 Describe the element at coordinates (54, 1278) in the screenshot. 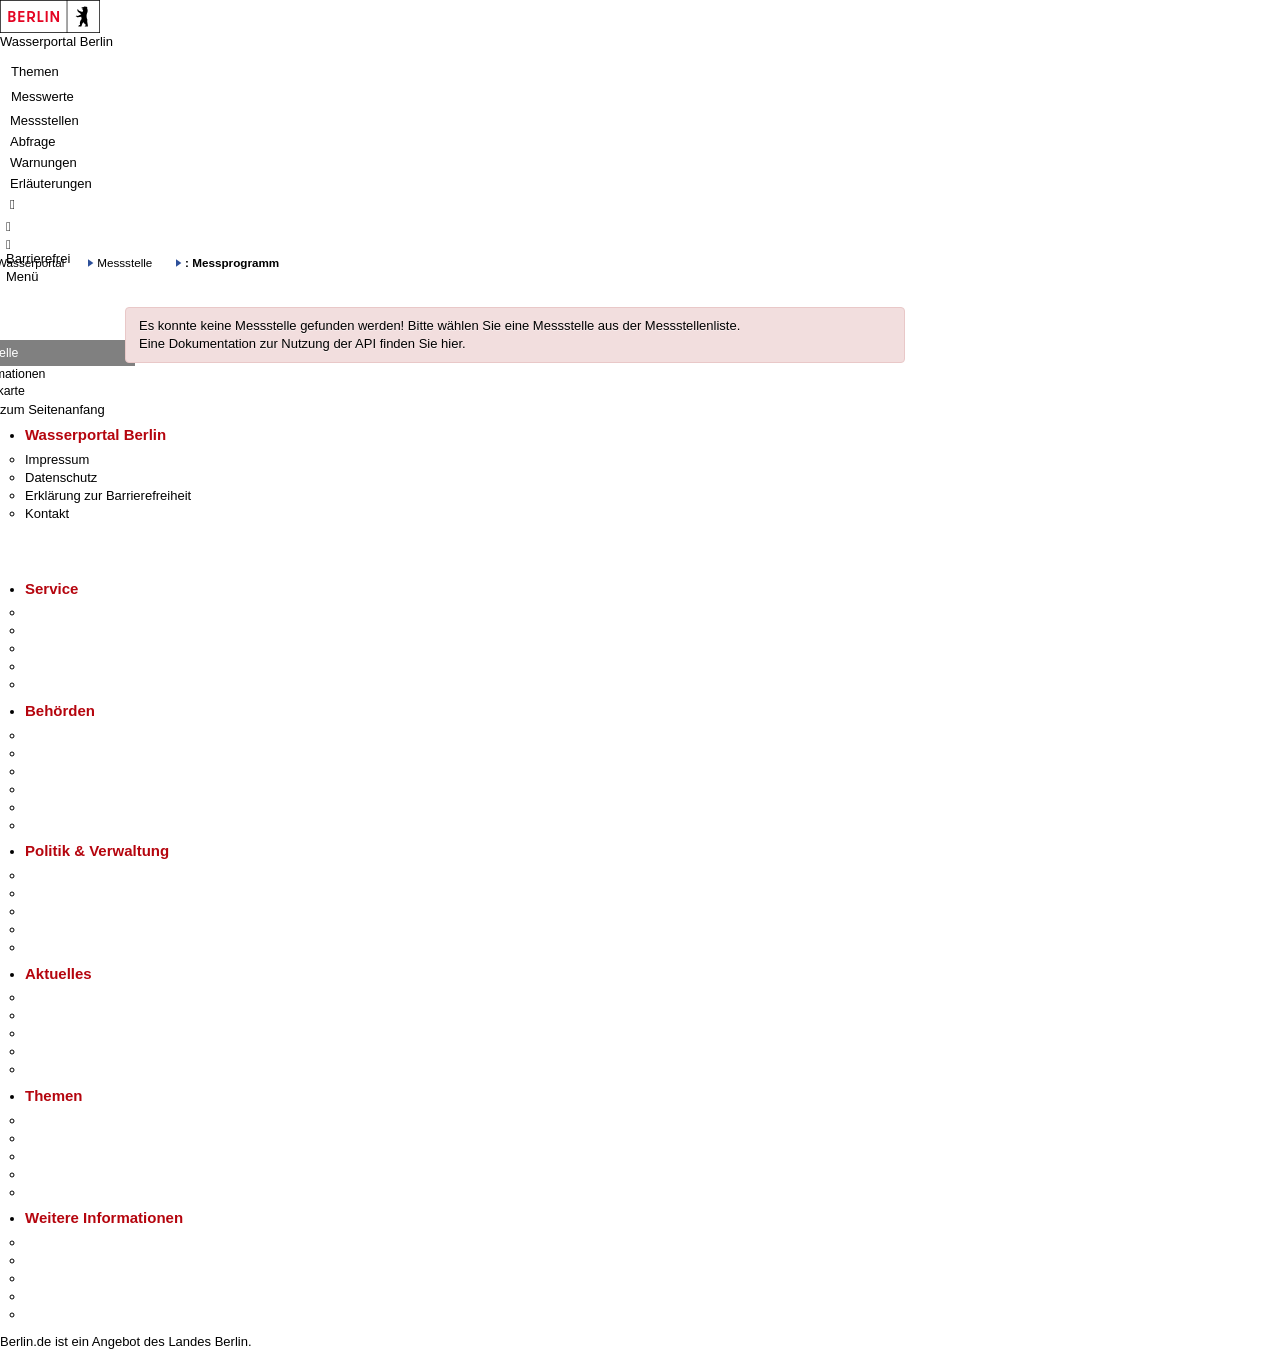

I see `Wirtschaft` at that location.